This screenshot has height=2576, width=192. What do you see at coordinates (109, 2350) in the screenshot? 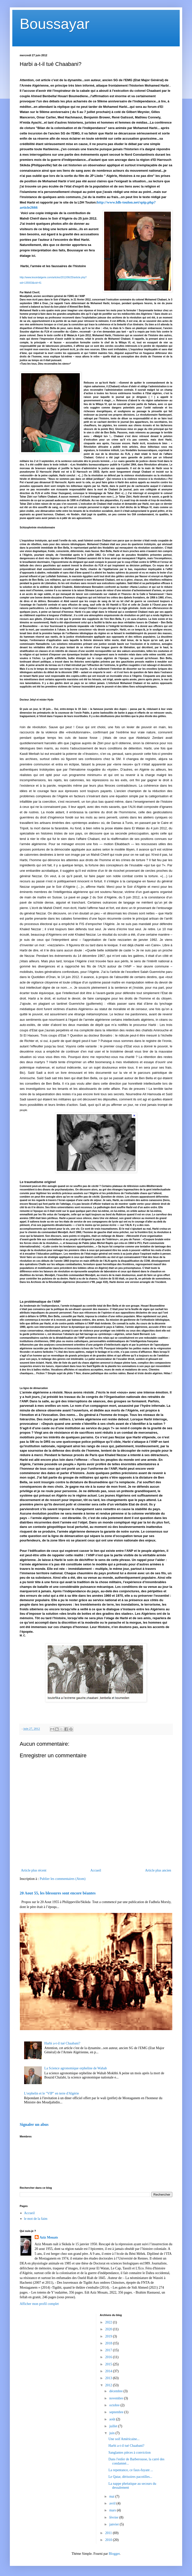
I see `2017` at bounding box center [109, 2350].